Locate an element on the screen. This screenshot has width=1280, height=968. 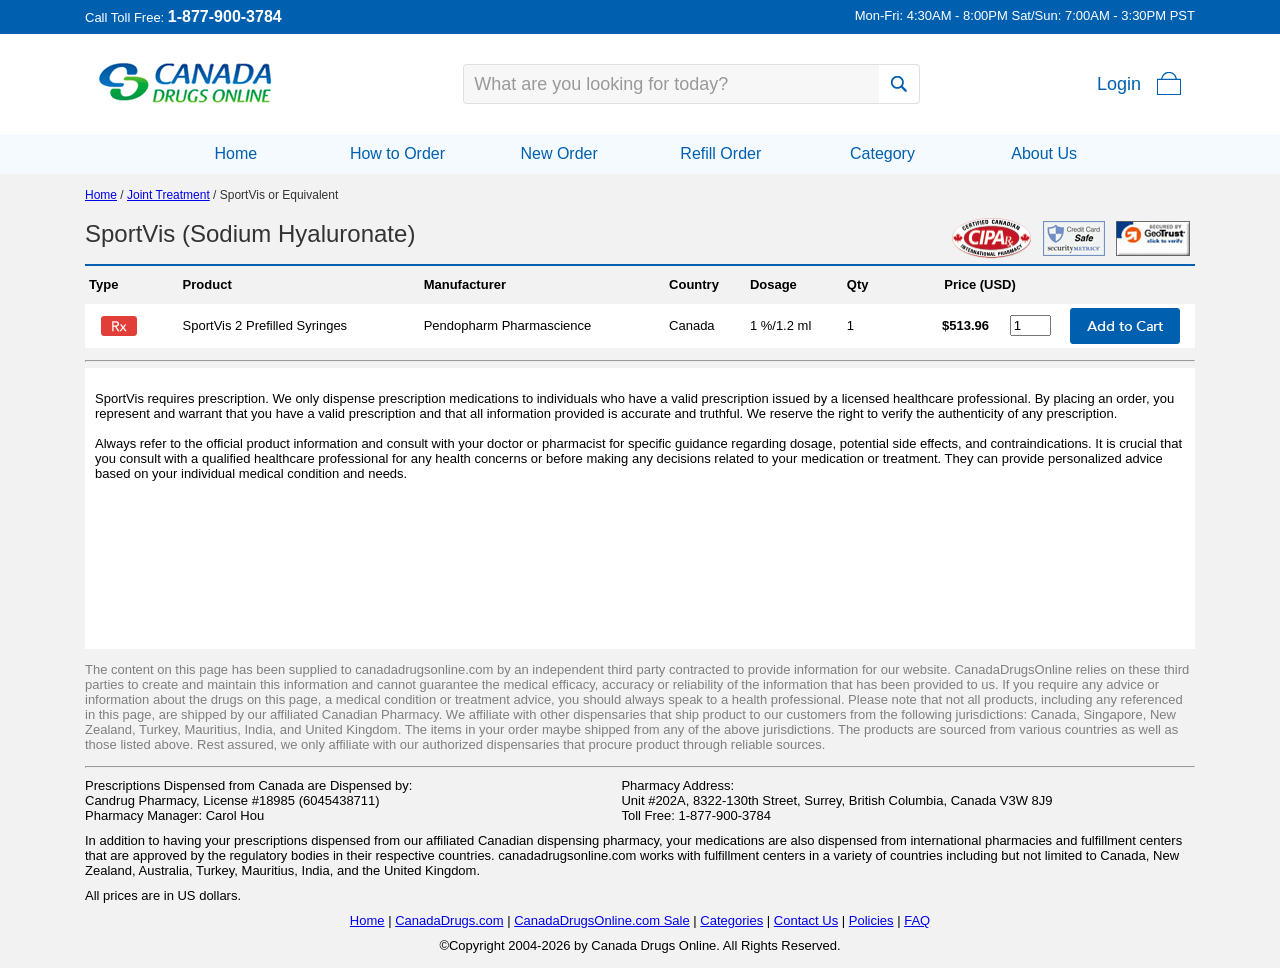
Category is located at coordinates (882, 153).